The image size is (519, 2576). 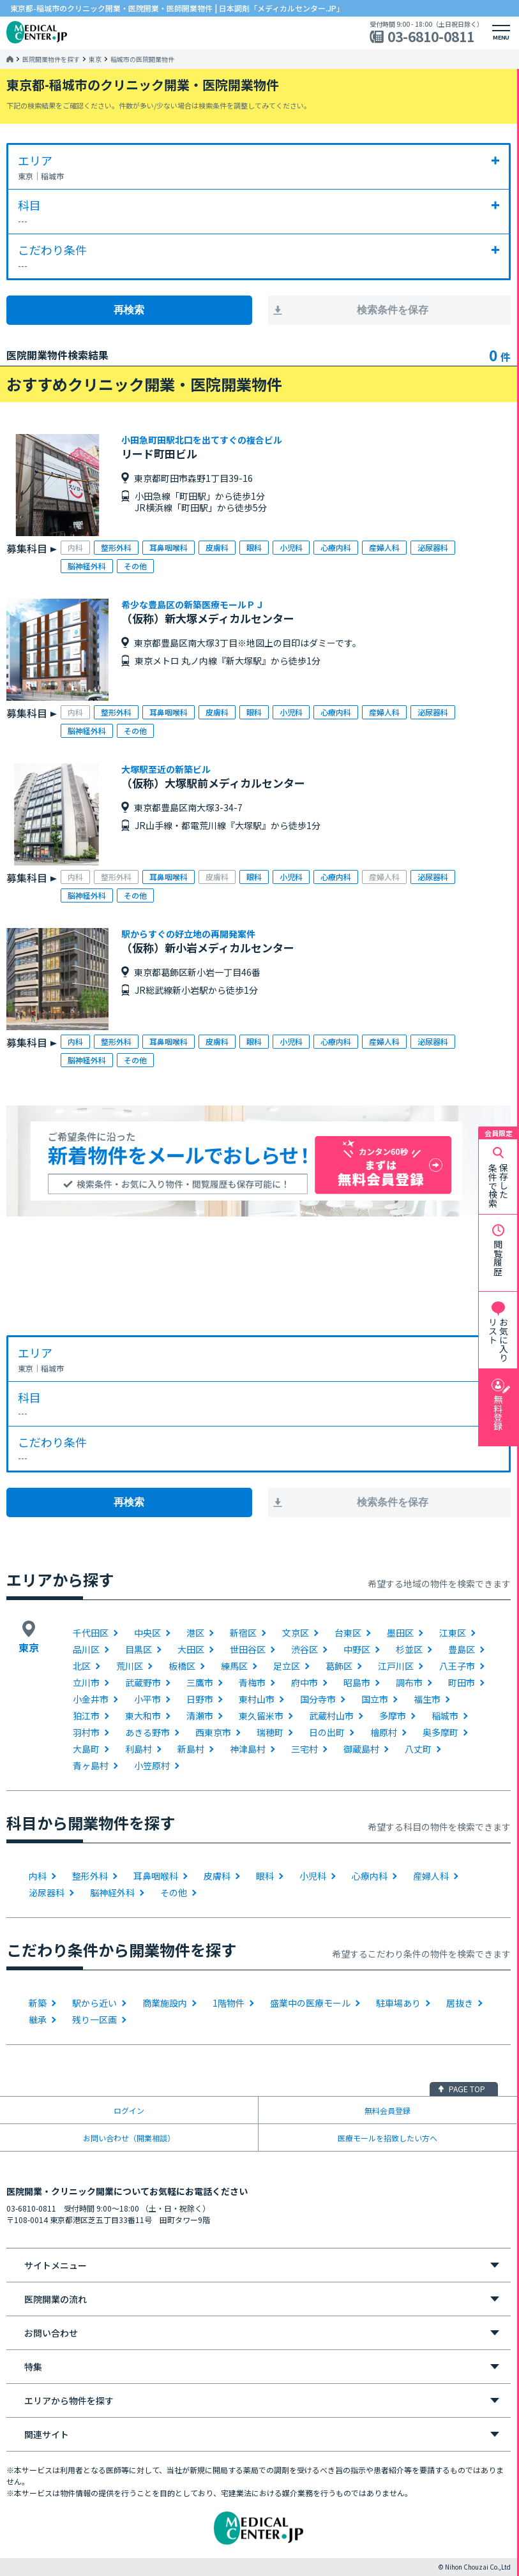 What do you see at coordinates (452, 1632) in the screenshot?
I see `江東区` at bounding box center [452, 1632].